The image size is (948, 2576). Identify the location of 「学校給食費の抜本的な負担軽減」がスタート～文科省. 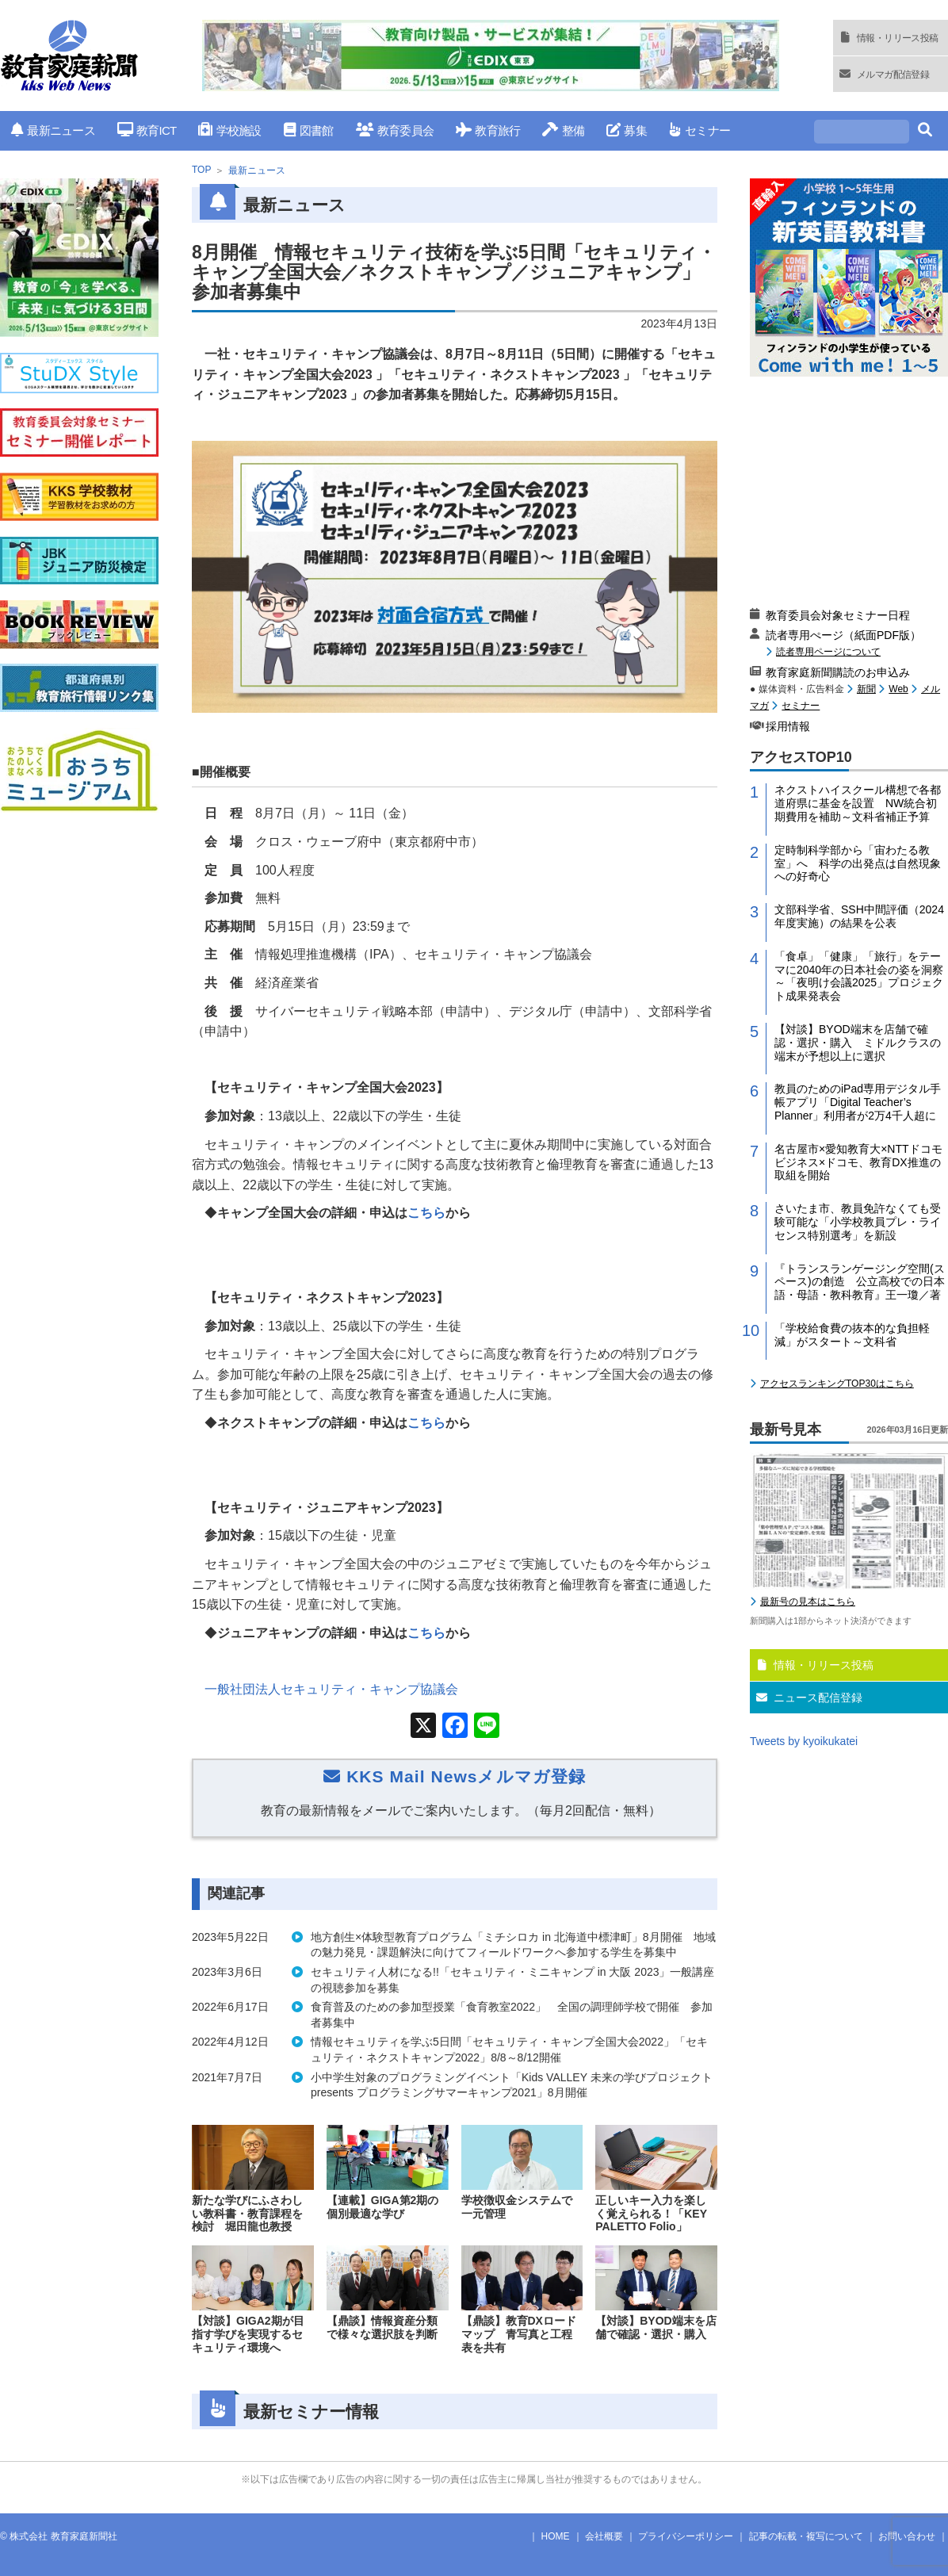
(852, 1335).